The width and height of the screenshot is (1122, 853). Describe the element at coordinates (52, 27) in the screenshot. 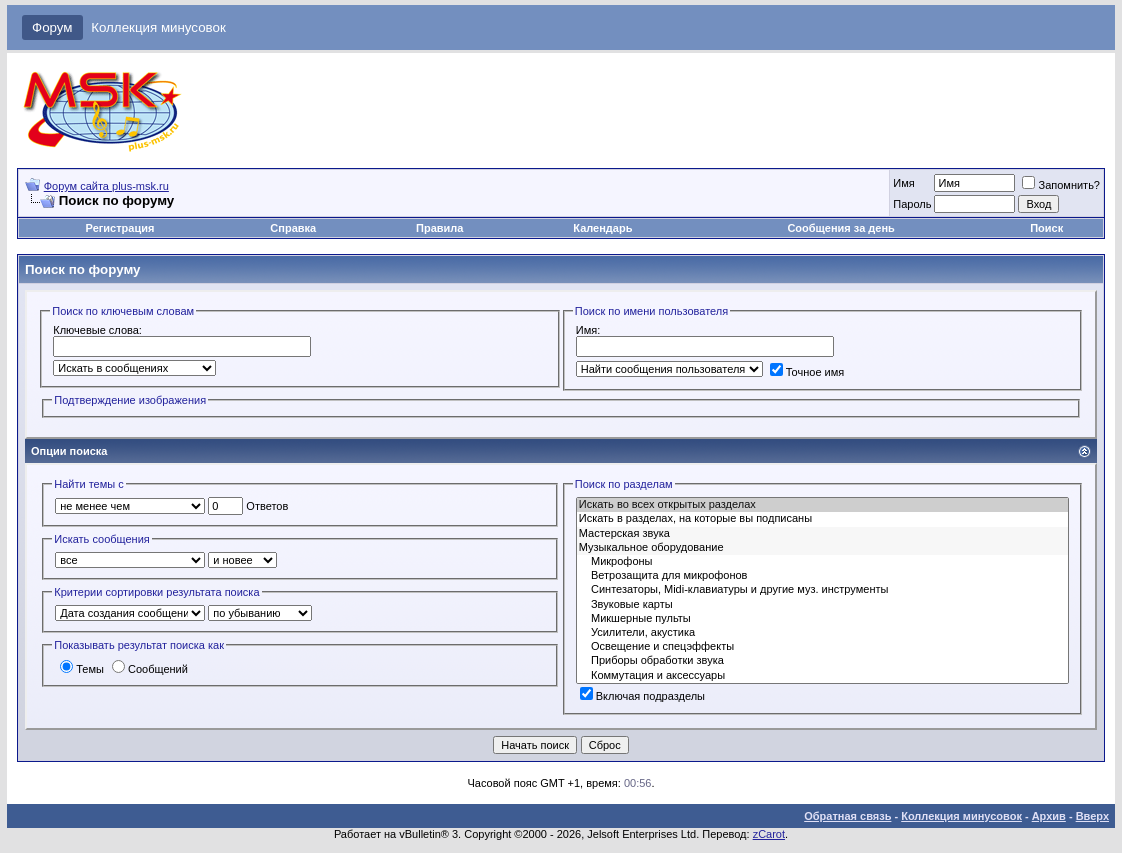

I see `Форум` at that location.